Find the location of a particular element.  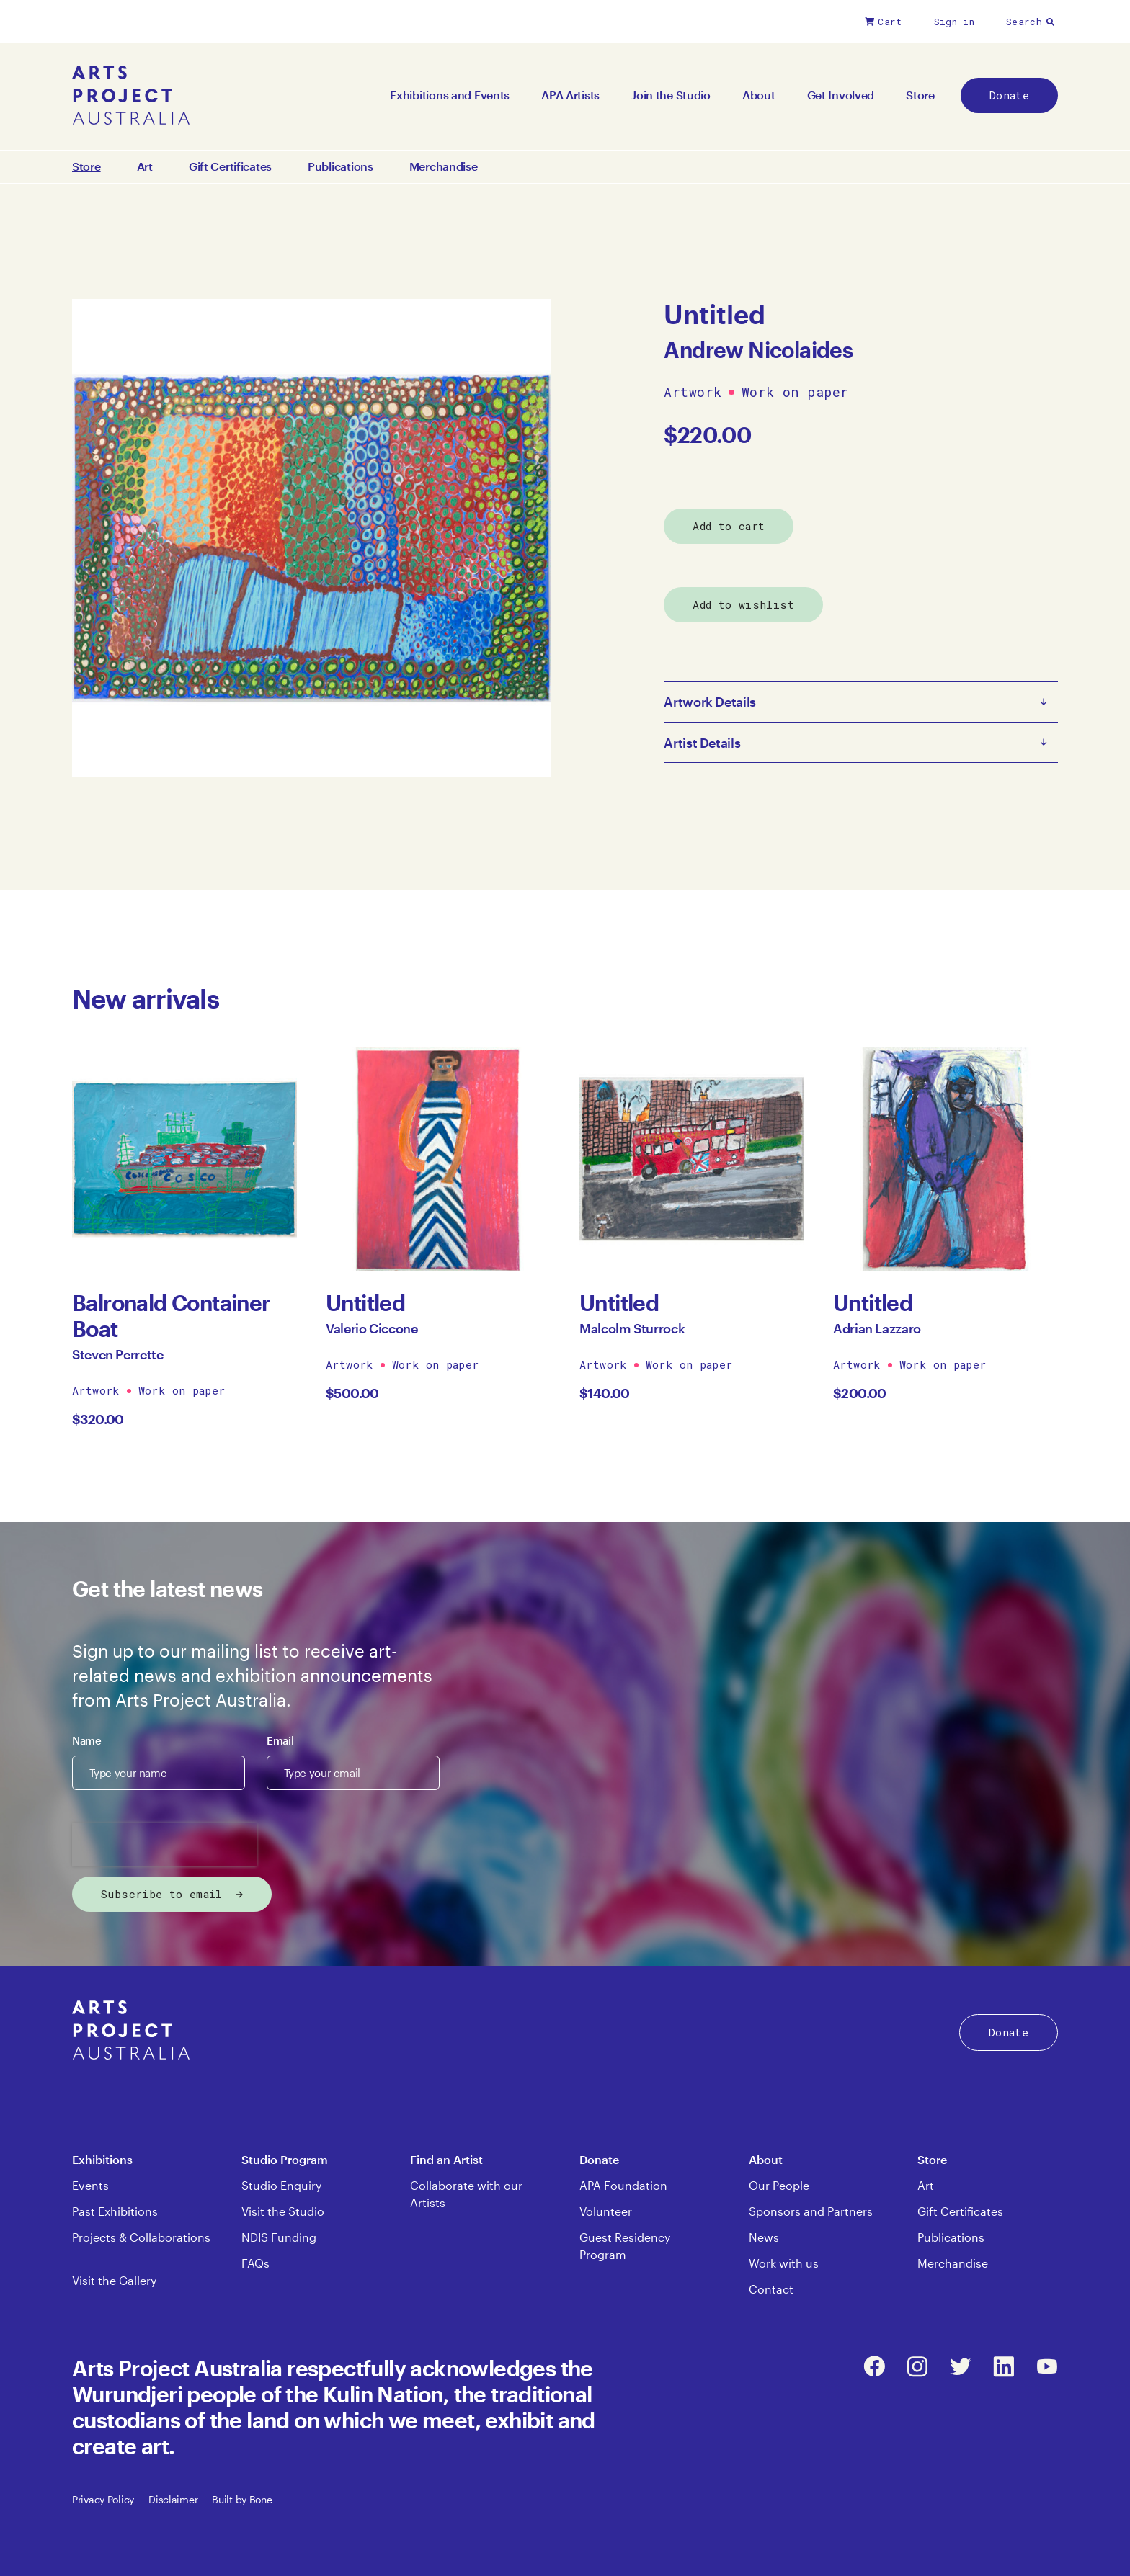

Exhibitions is located at coordinates (102, 2159).